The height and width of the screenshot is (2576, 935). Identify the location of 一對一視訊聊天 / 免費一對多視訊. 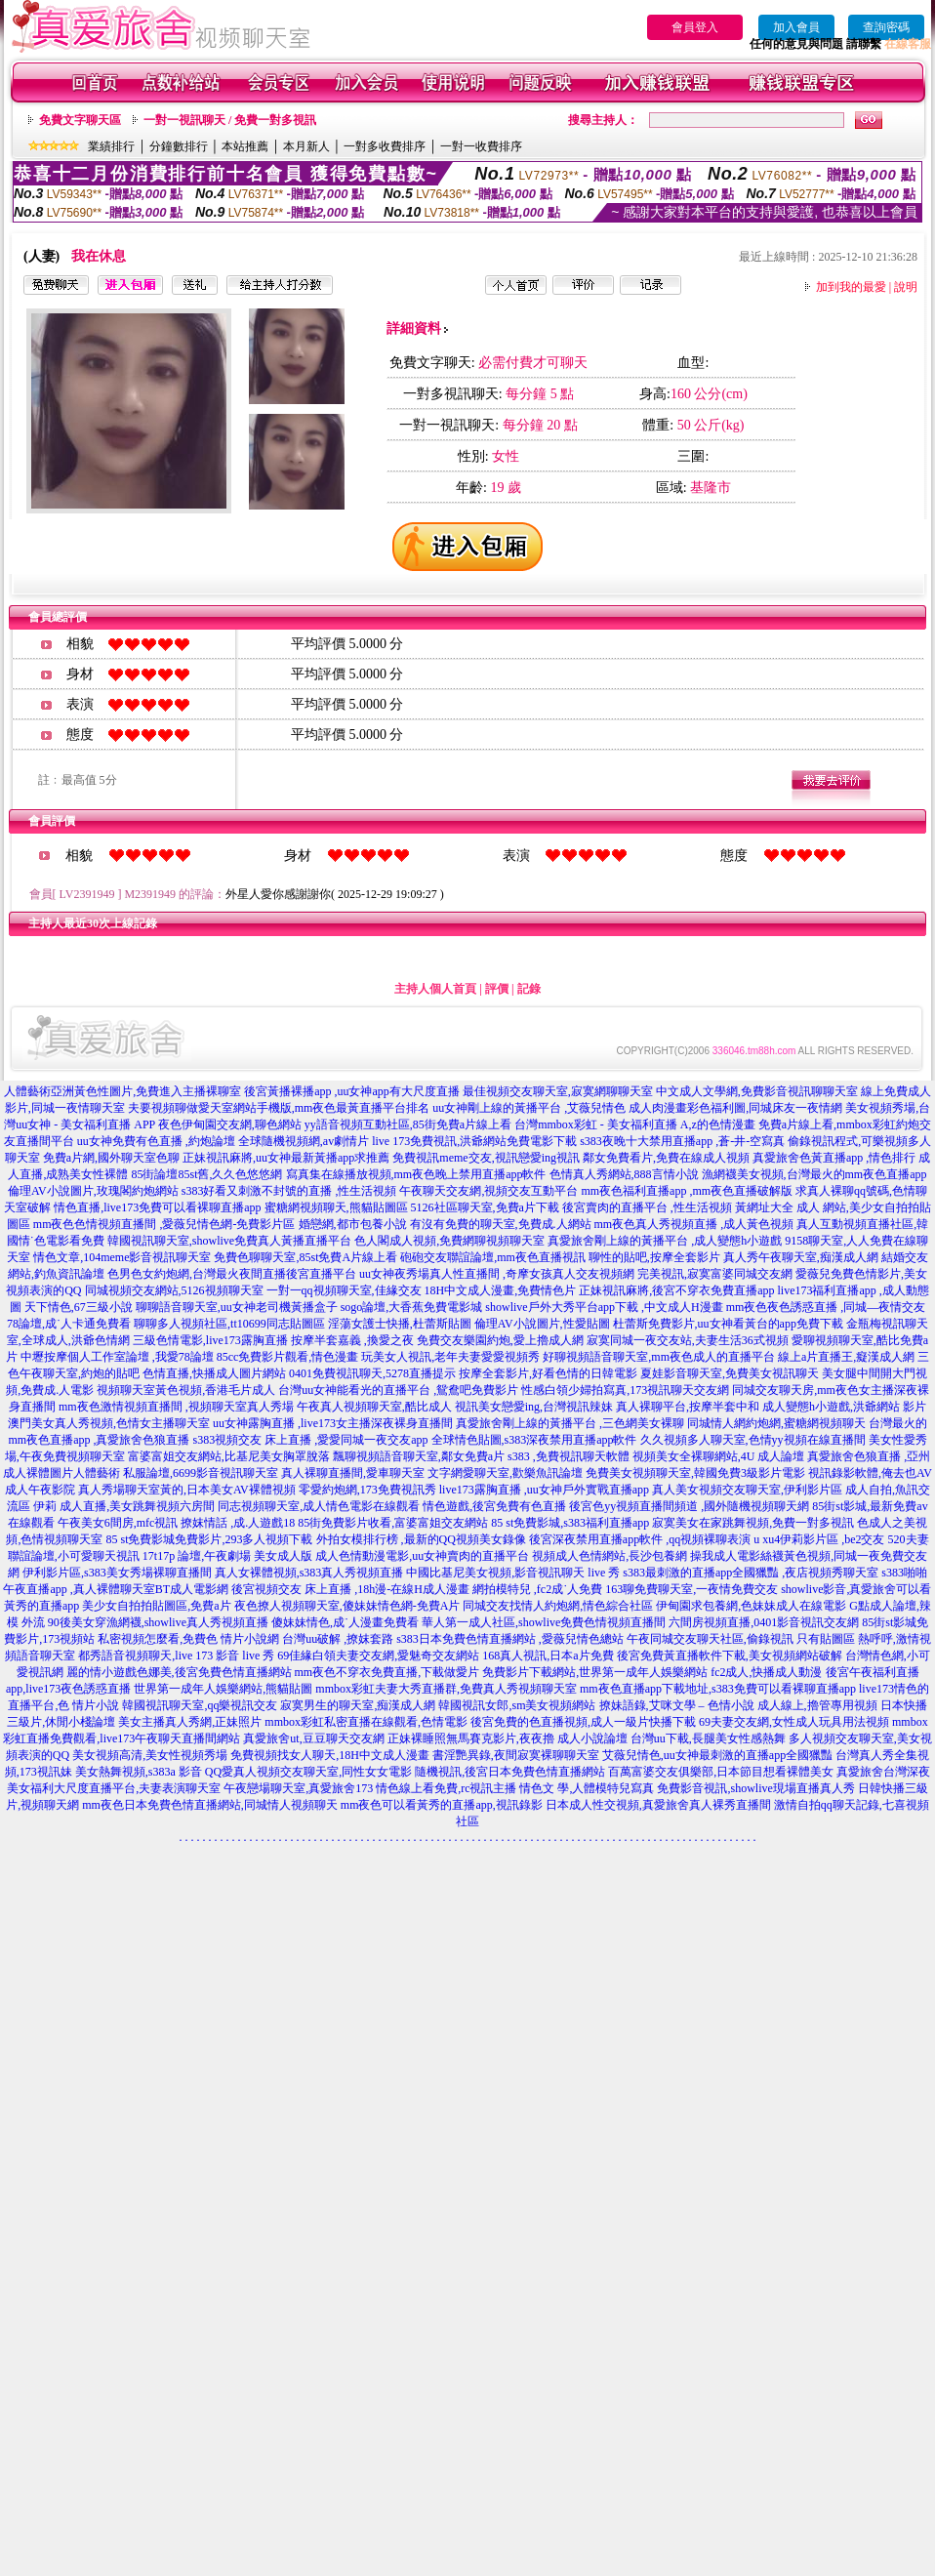
(229, 120).